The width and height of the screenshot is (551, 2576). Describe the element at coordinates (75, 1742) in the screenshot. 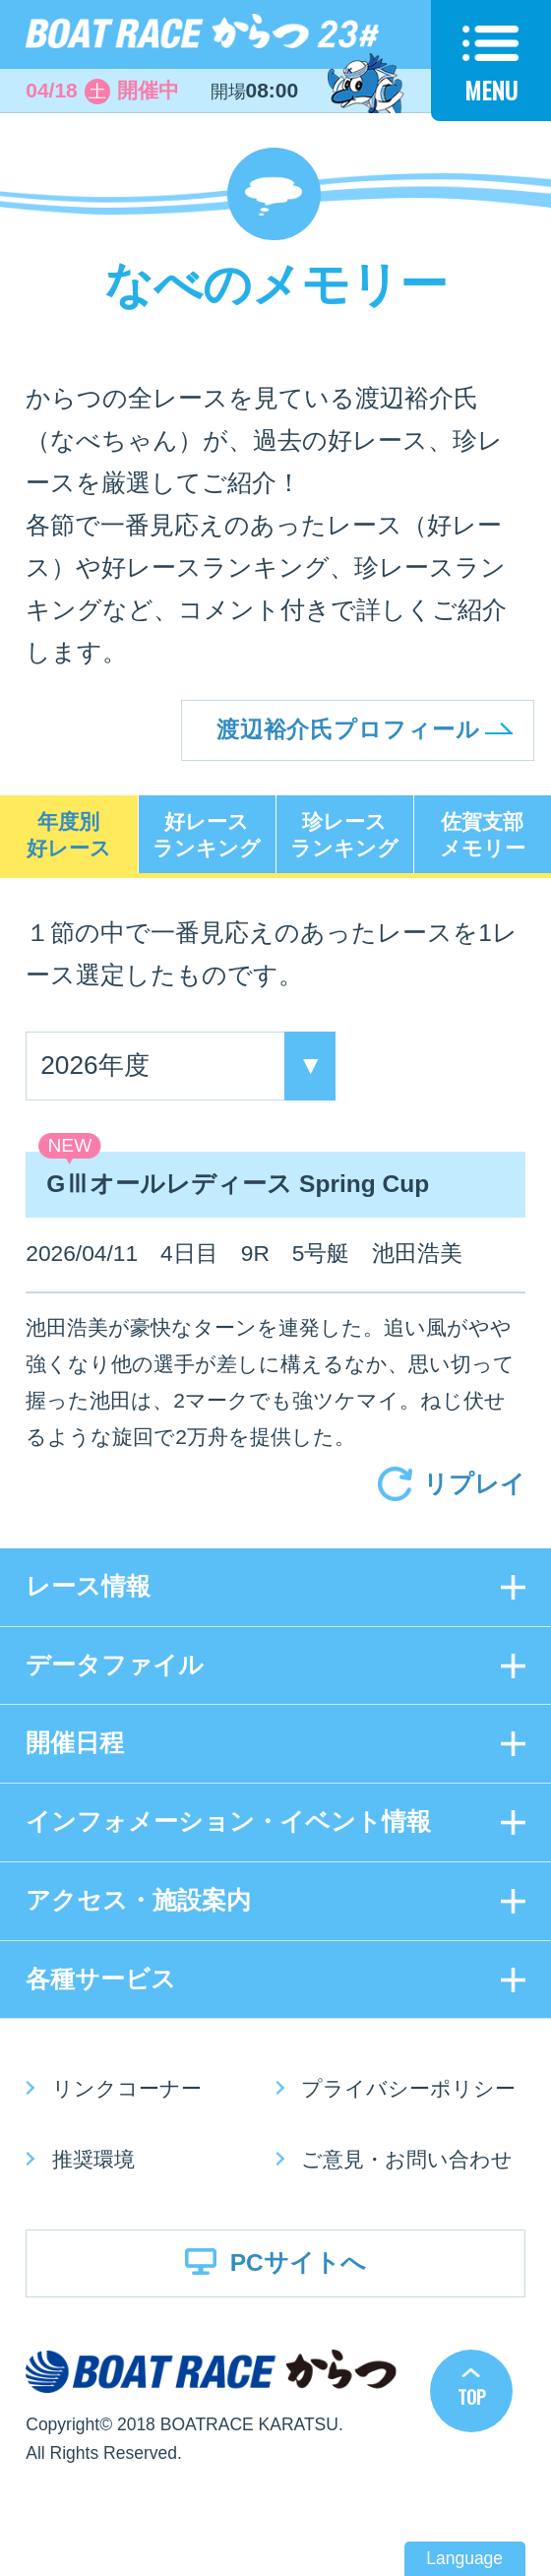

I see `開催日程` at that location.